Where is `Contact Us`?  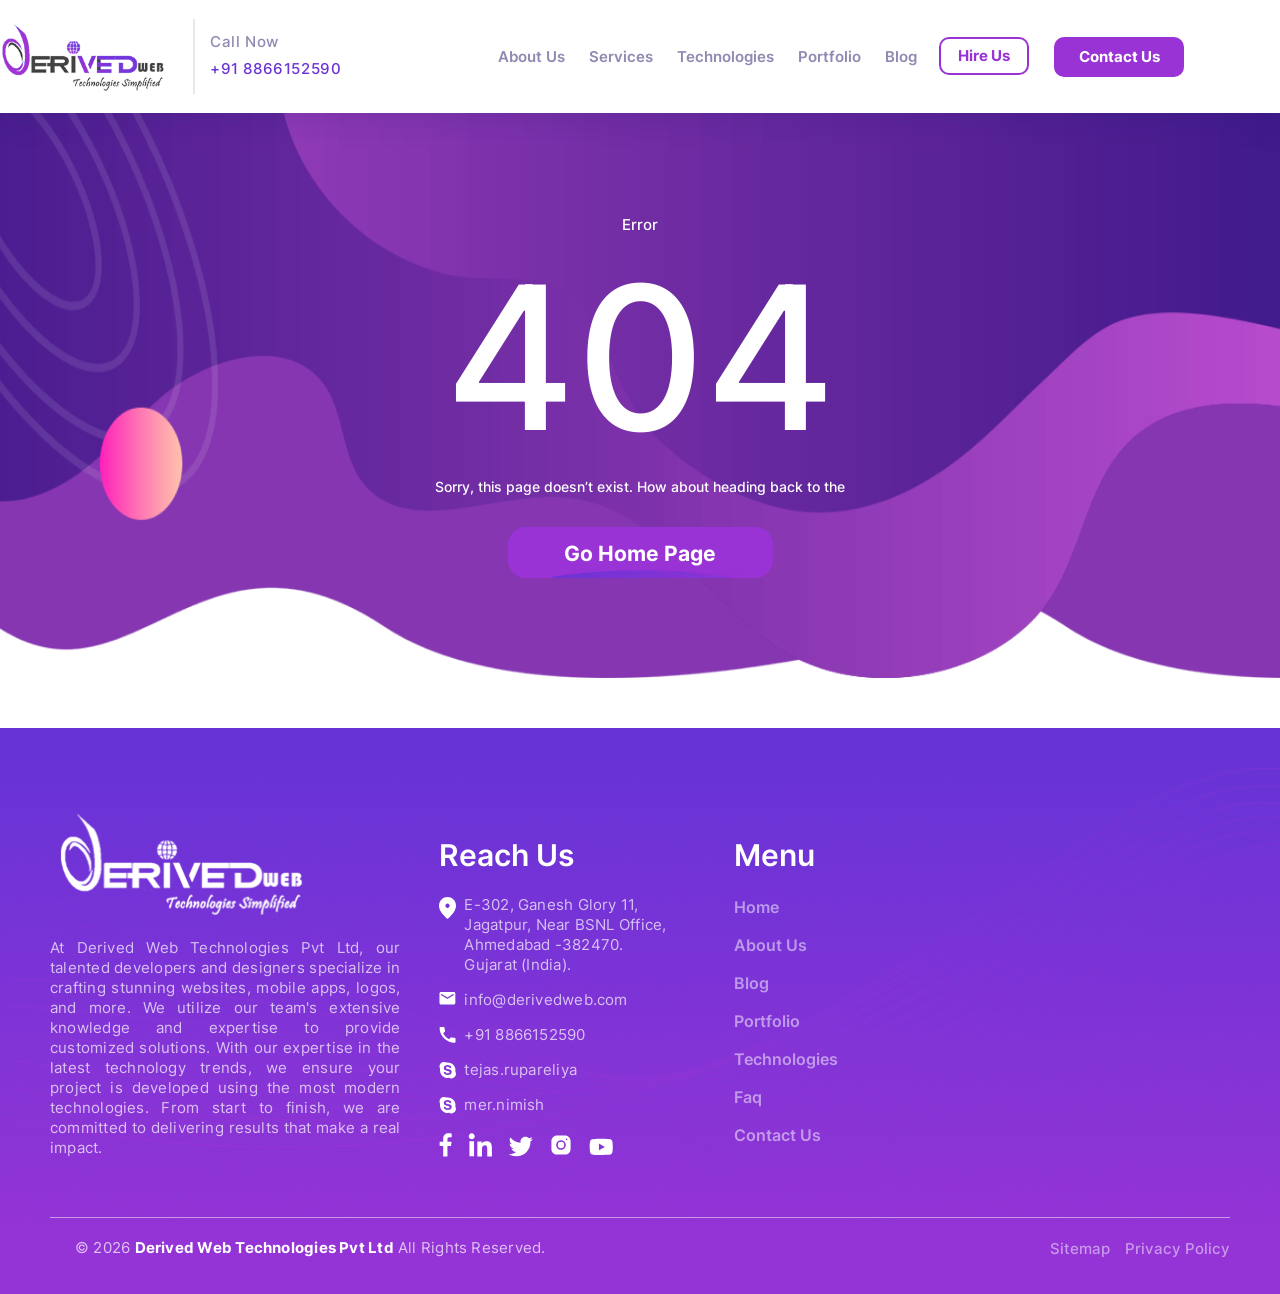 Contact Us is located at coordinates (1119, 56).